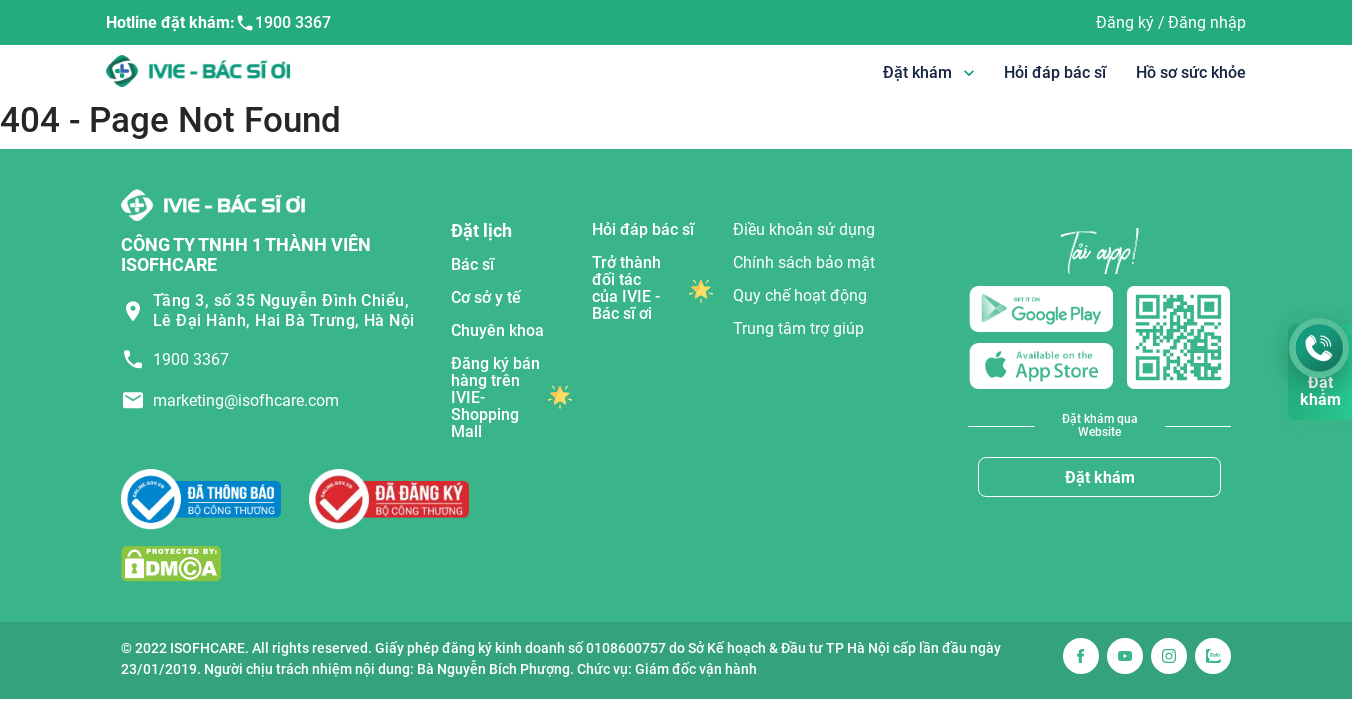 The width and height of the screenshot is (1352, 720). Describe the element at coordinates (283, 23) in the screenshot. I see `1900 3367` at that location.